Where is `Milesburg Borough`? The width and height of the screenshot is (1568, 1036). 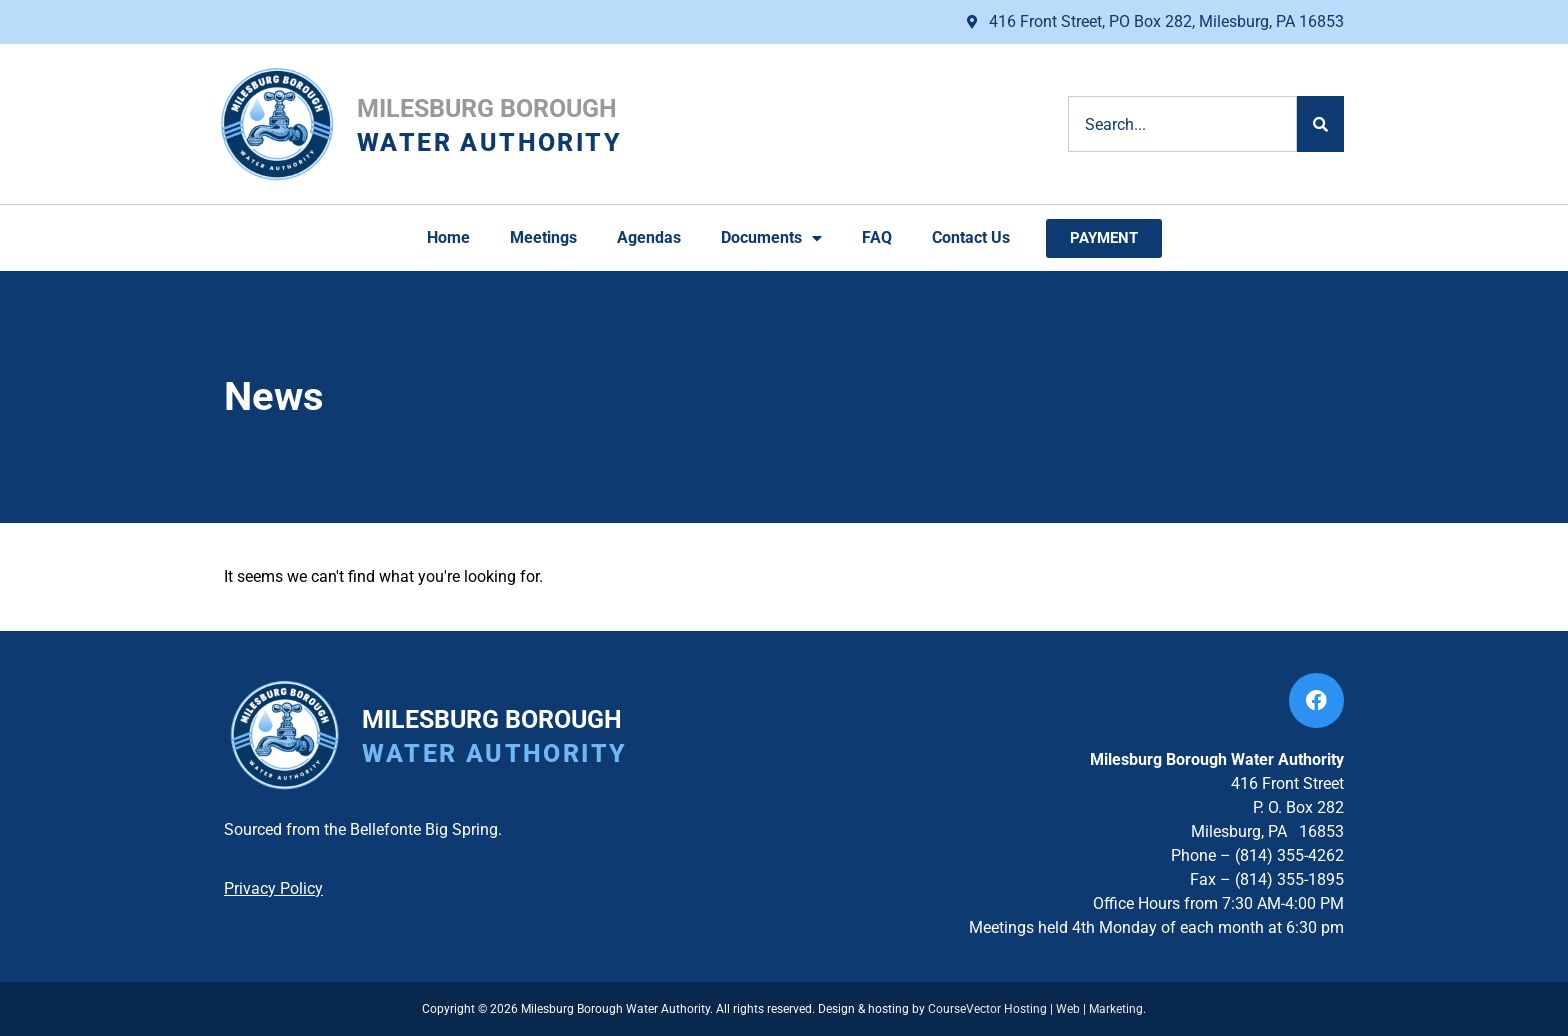 Milesburg Borough is located at coordinates (487, 108).